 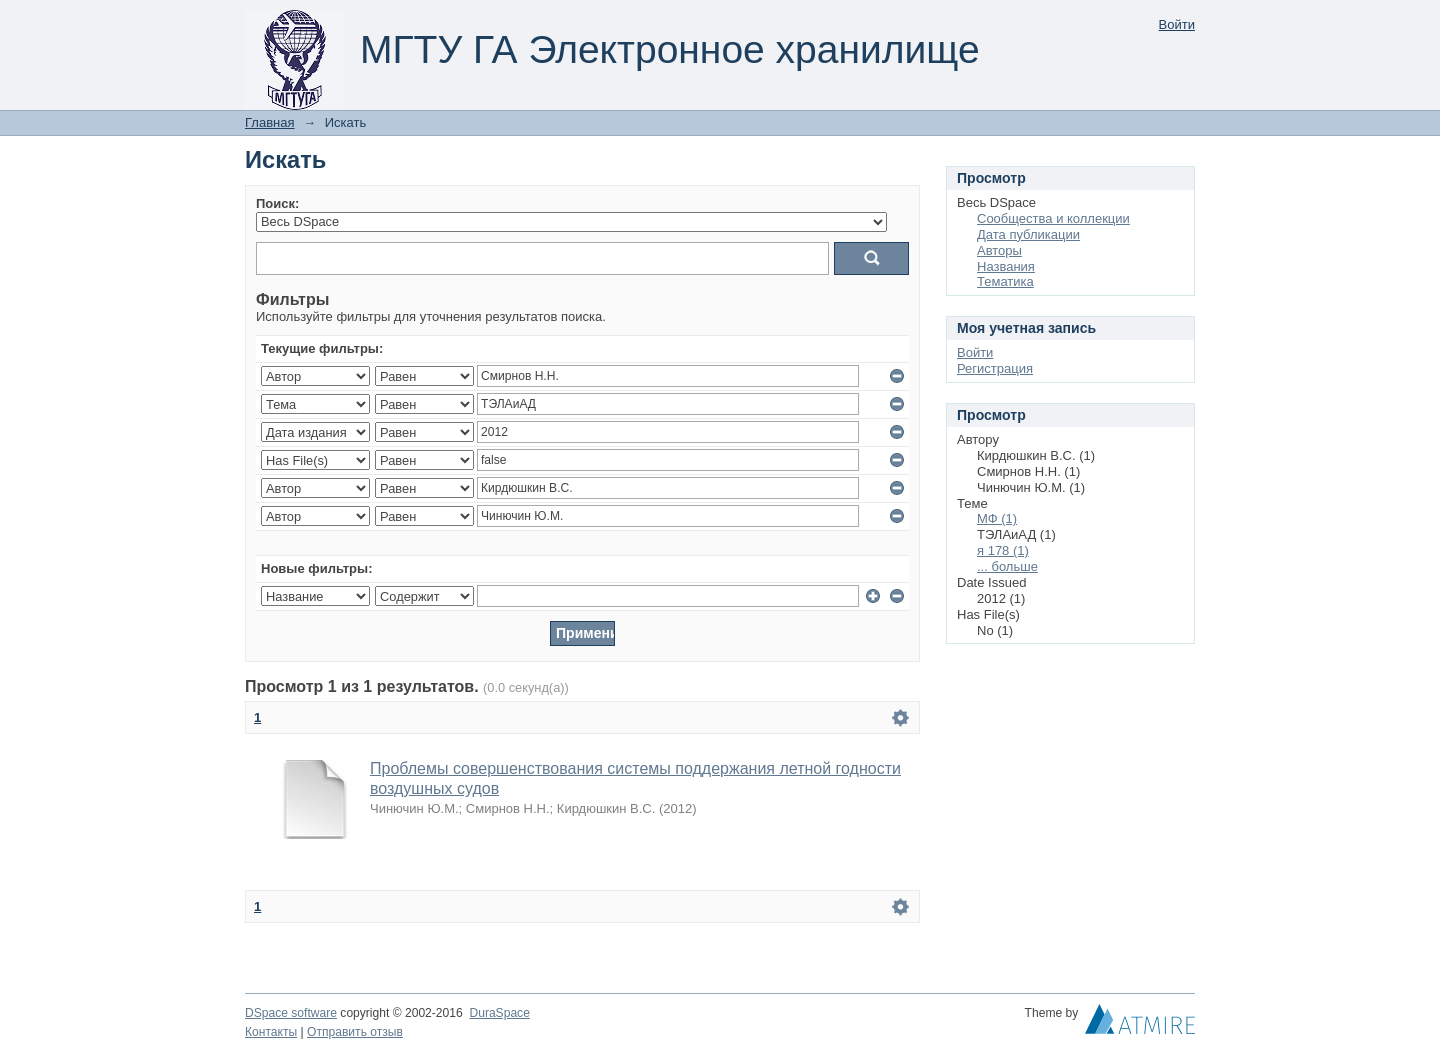 What do you see at coordinates (291, 1013) in the screenshot?
I see `DSpace software` at bounding box center [291, 1013].